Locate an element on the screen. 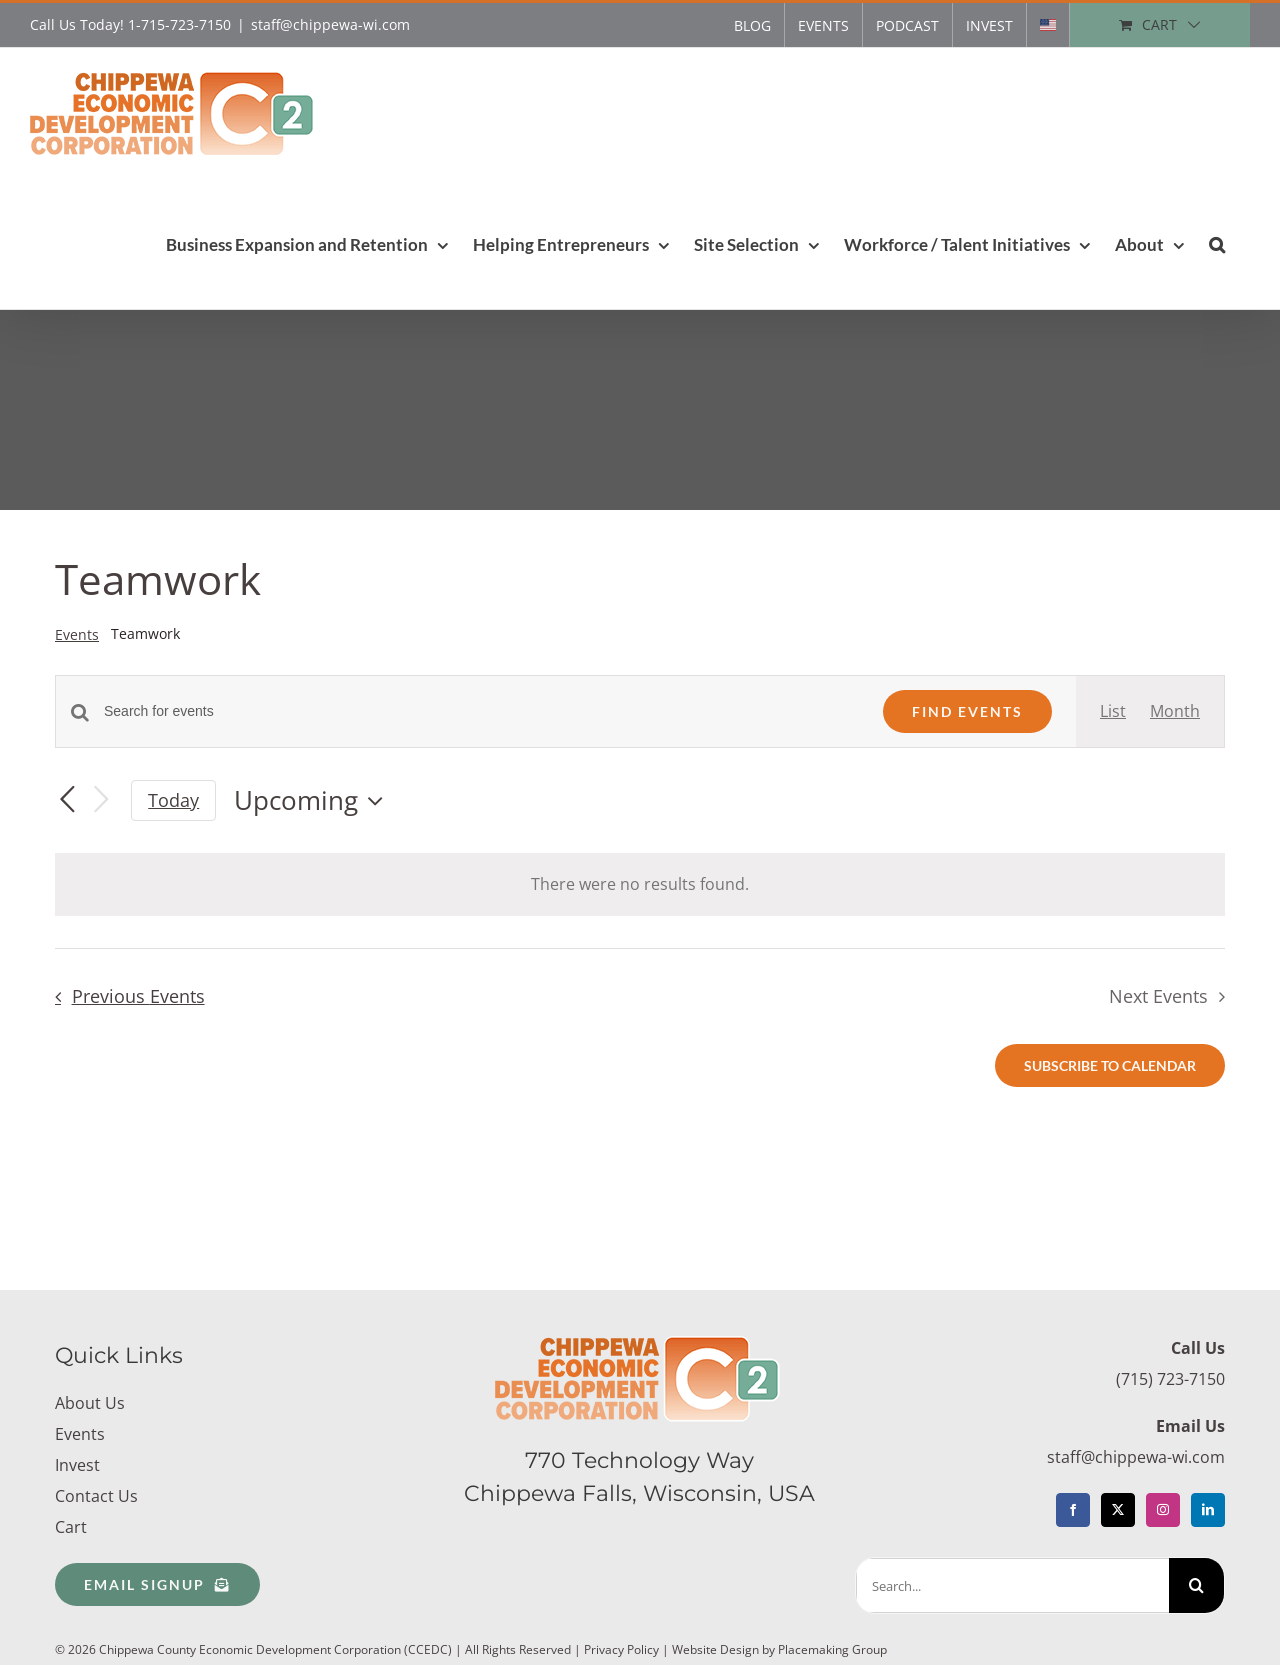 The height and width of the screenshot is (1665, 1280). Today [Click to select today's date] is located at coordinates (173, 800).